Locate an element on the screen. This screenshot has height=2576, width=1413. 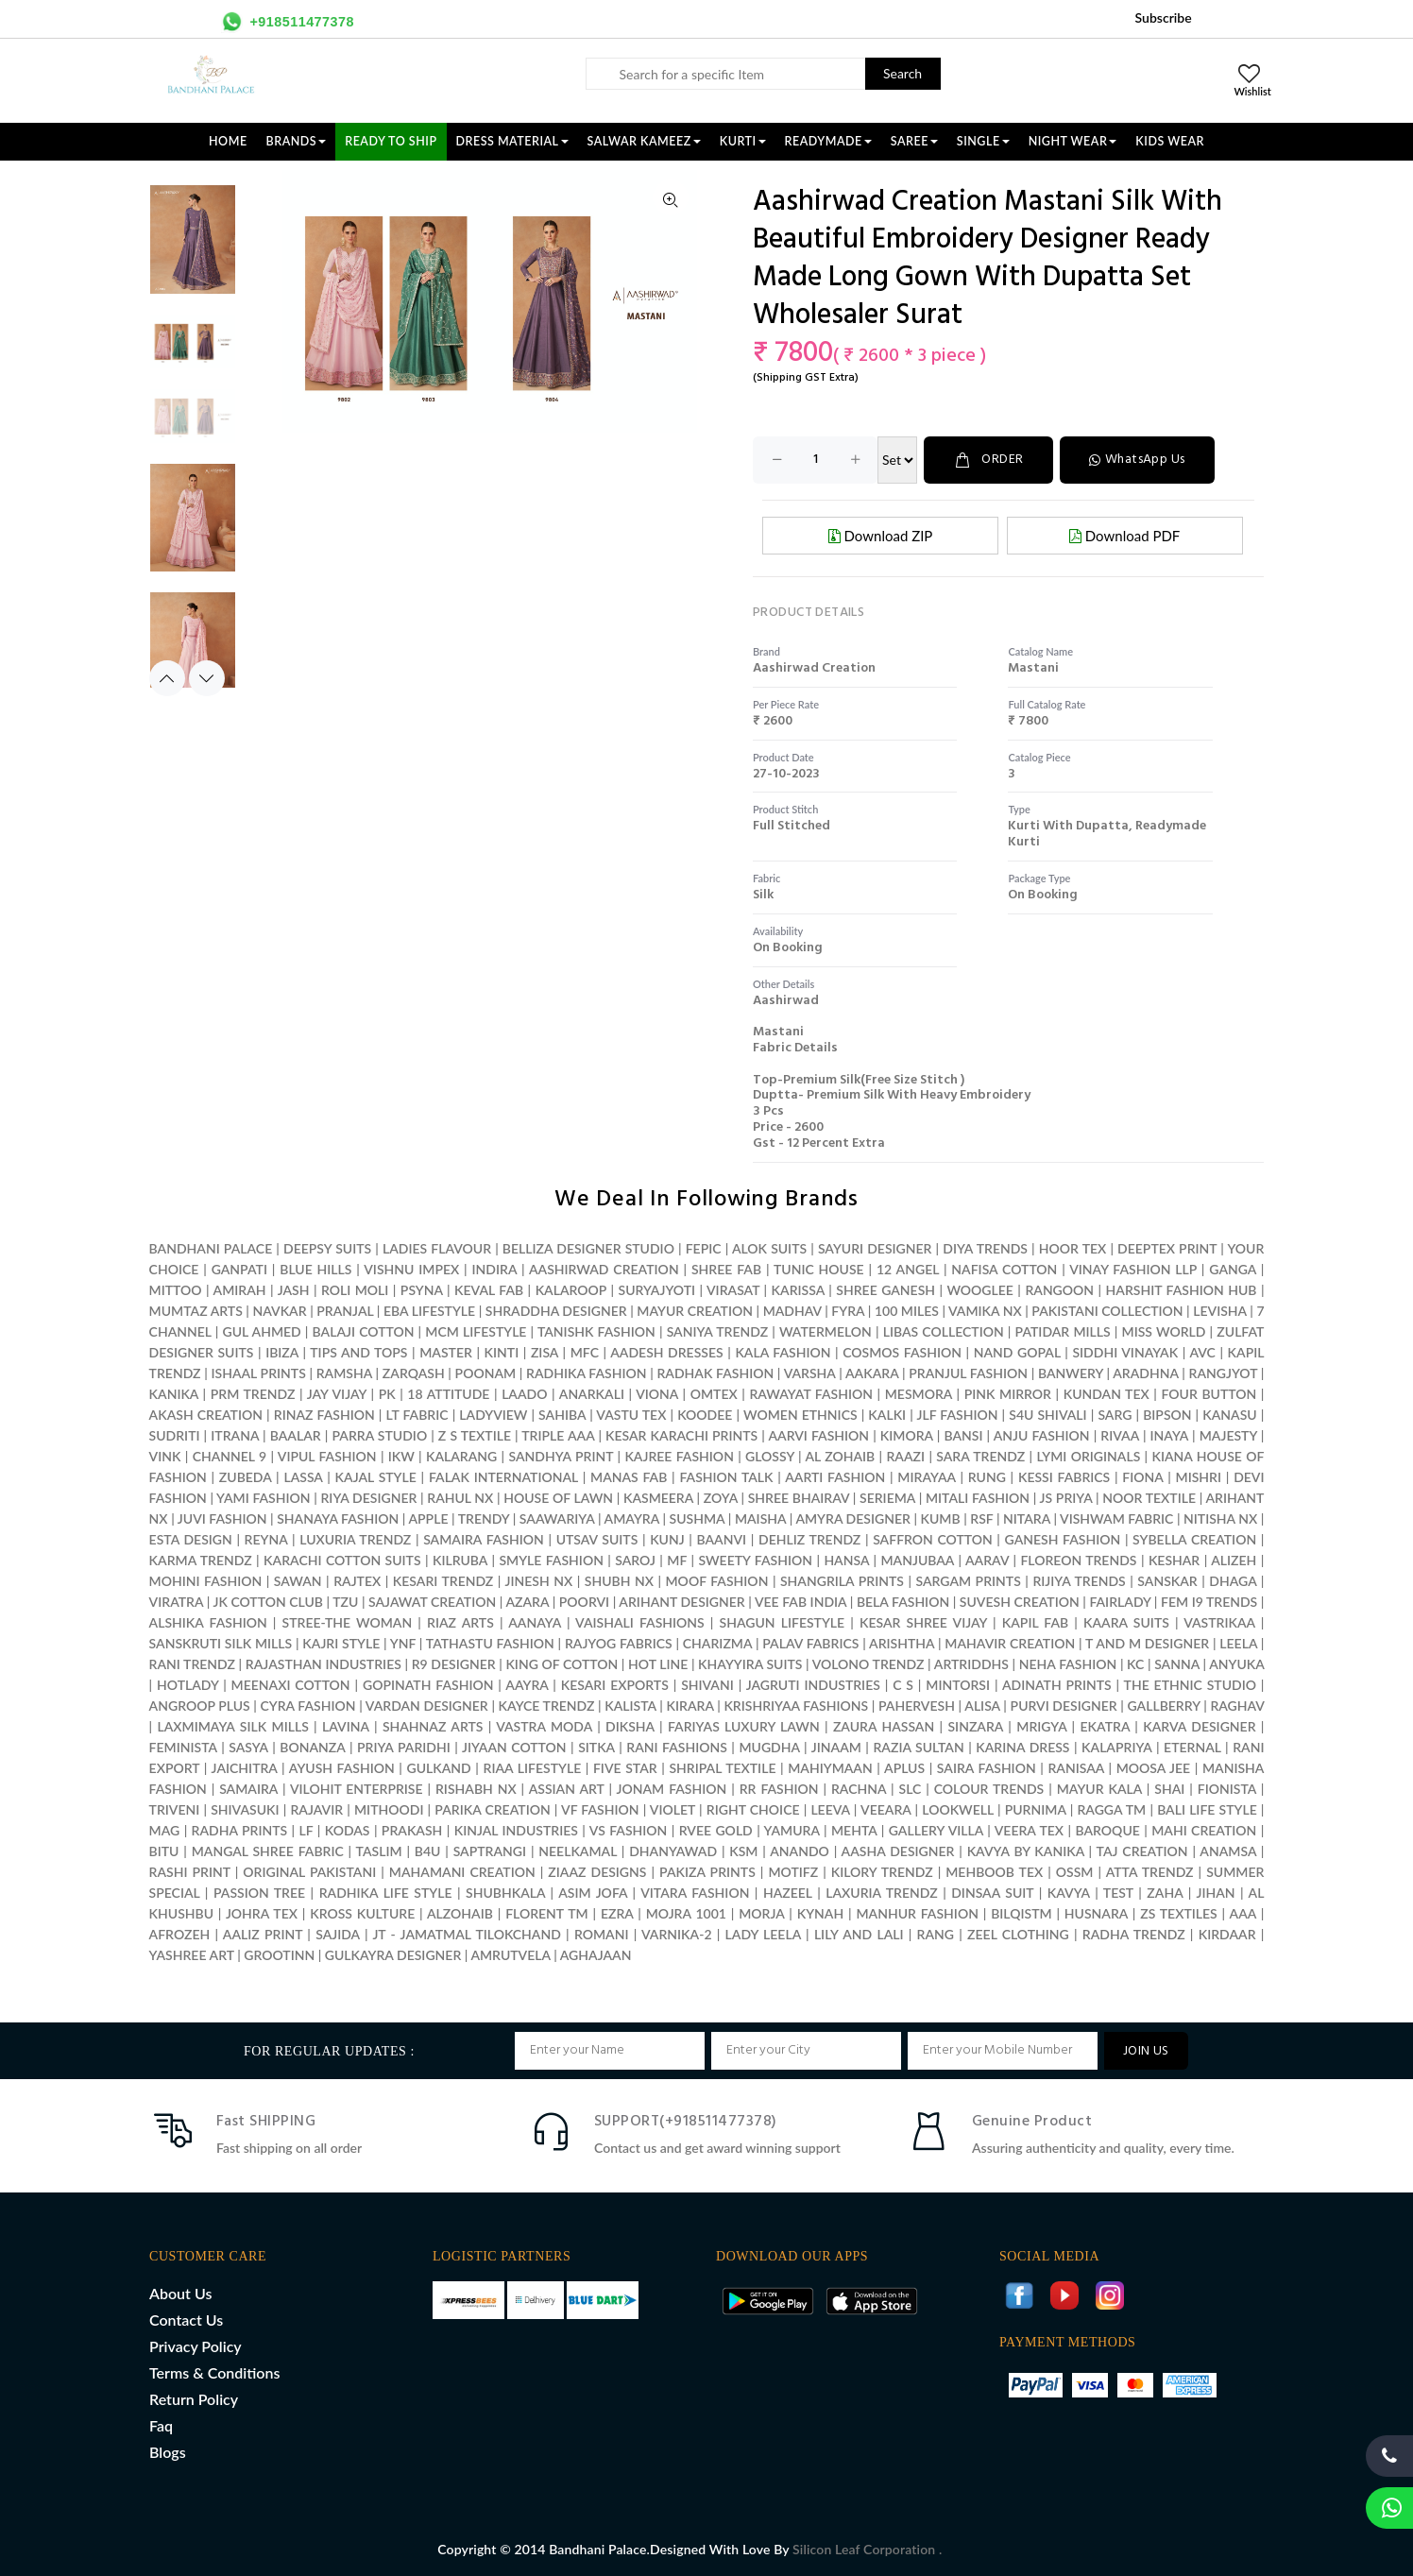
MAYUR CREATION is located at coordinates (695, 1311).